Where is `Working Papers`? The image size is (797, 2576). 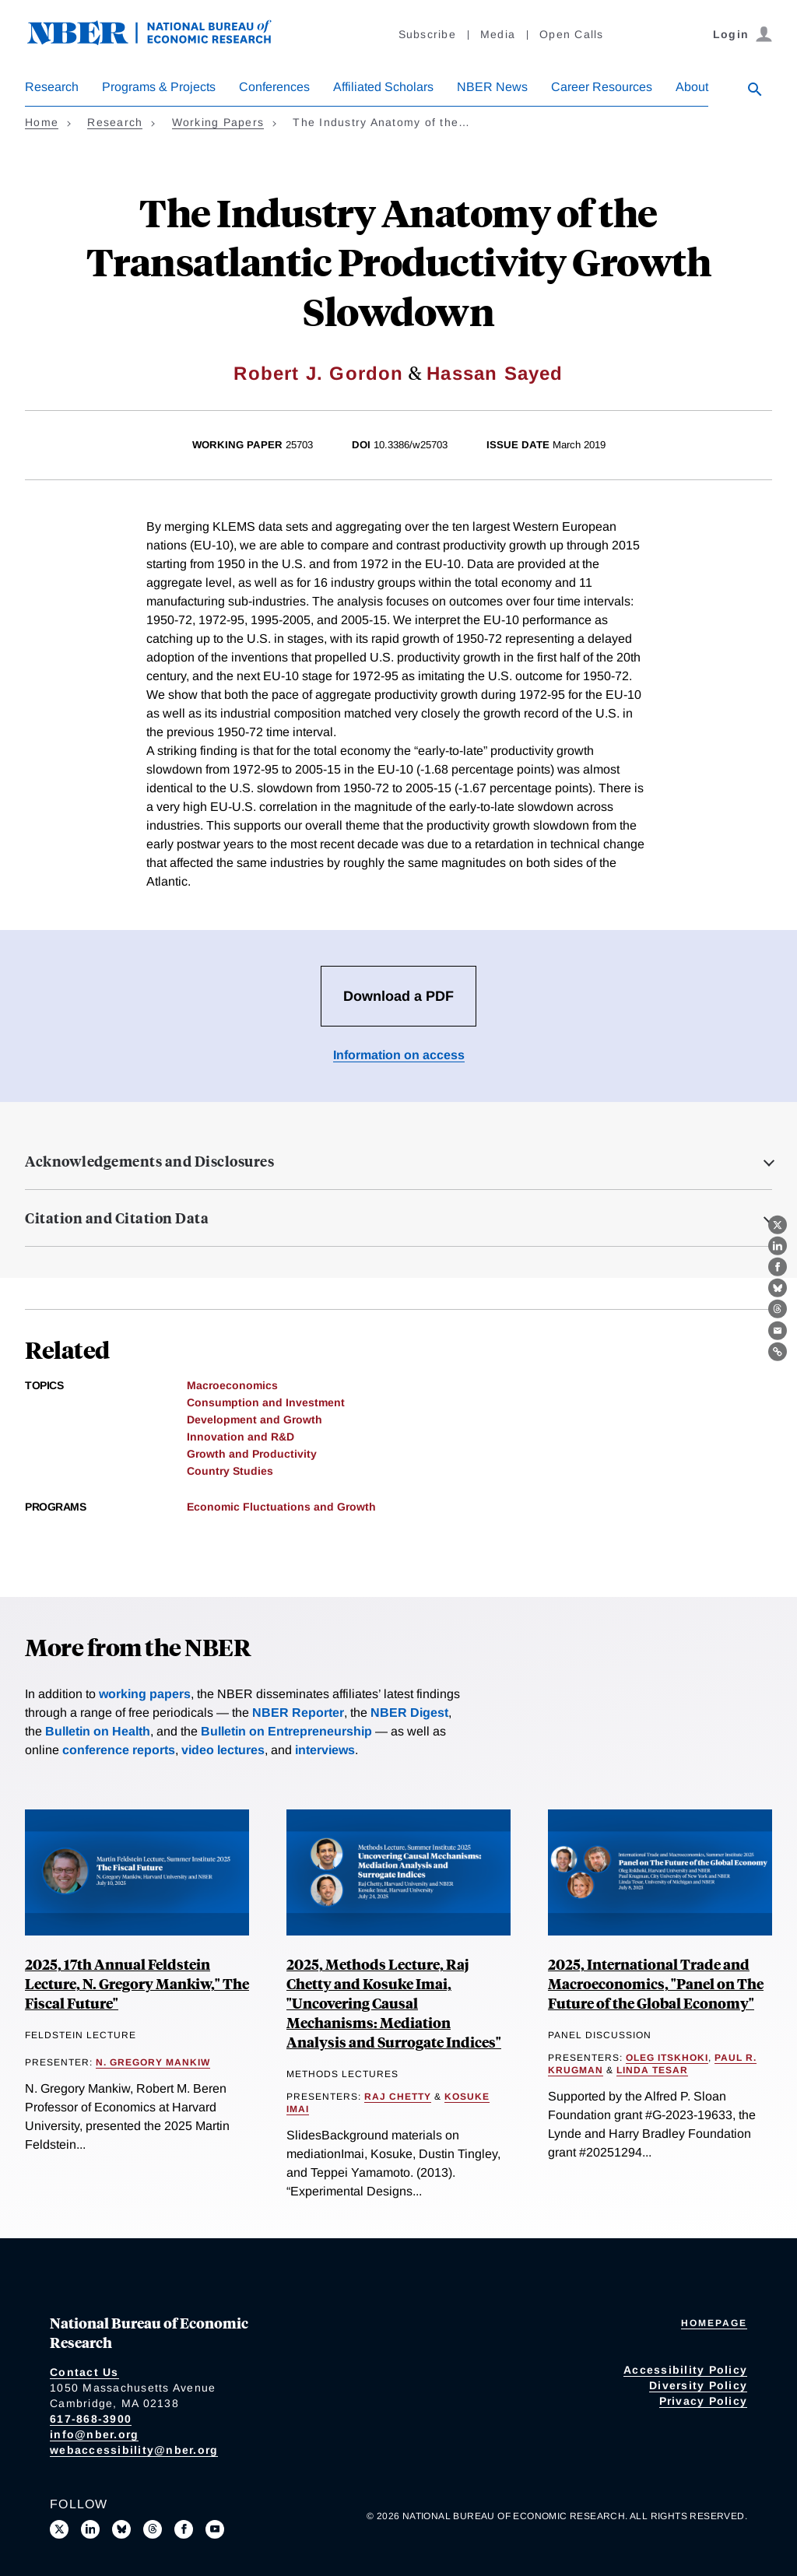 Working Papers is located at coordinates (218, 122).